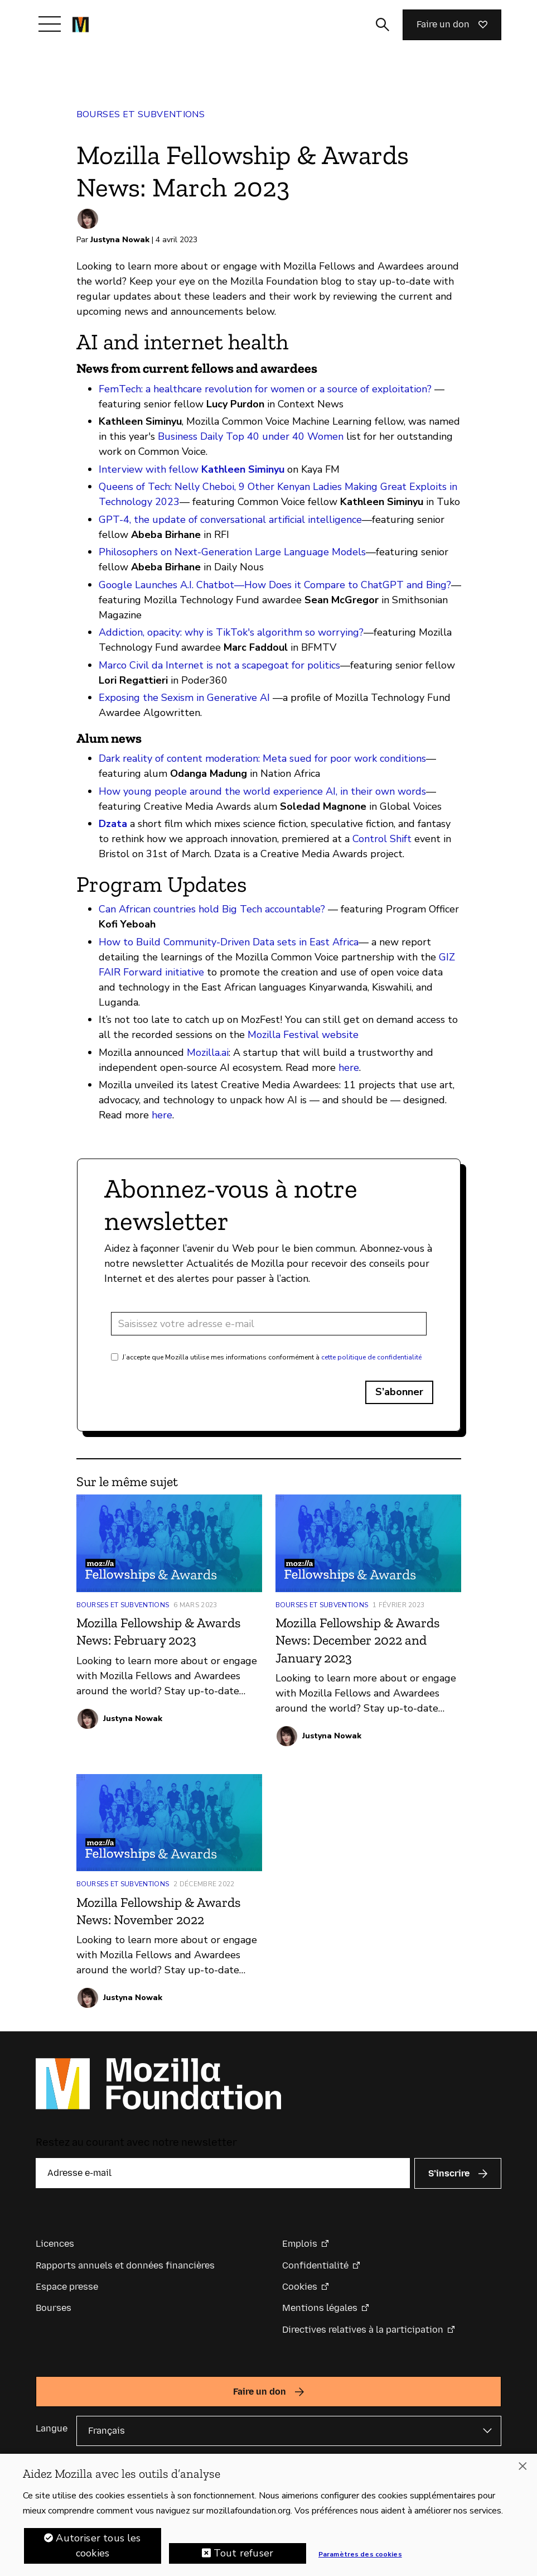 The width and height of the screenshot is (537, 2576). I want to click on [Afficher/Masquer le menu], so click(50, 24).